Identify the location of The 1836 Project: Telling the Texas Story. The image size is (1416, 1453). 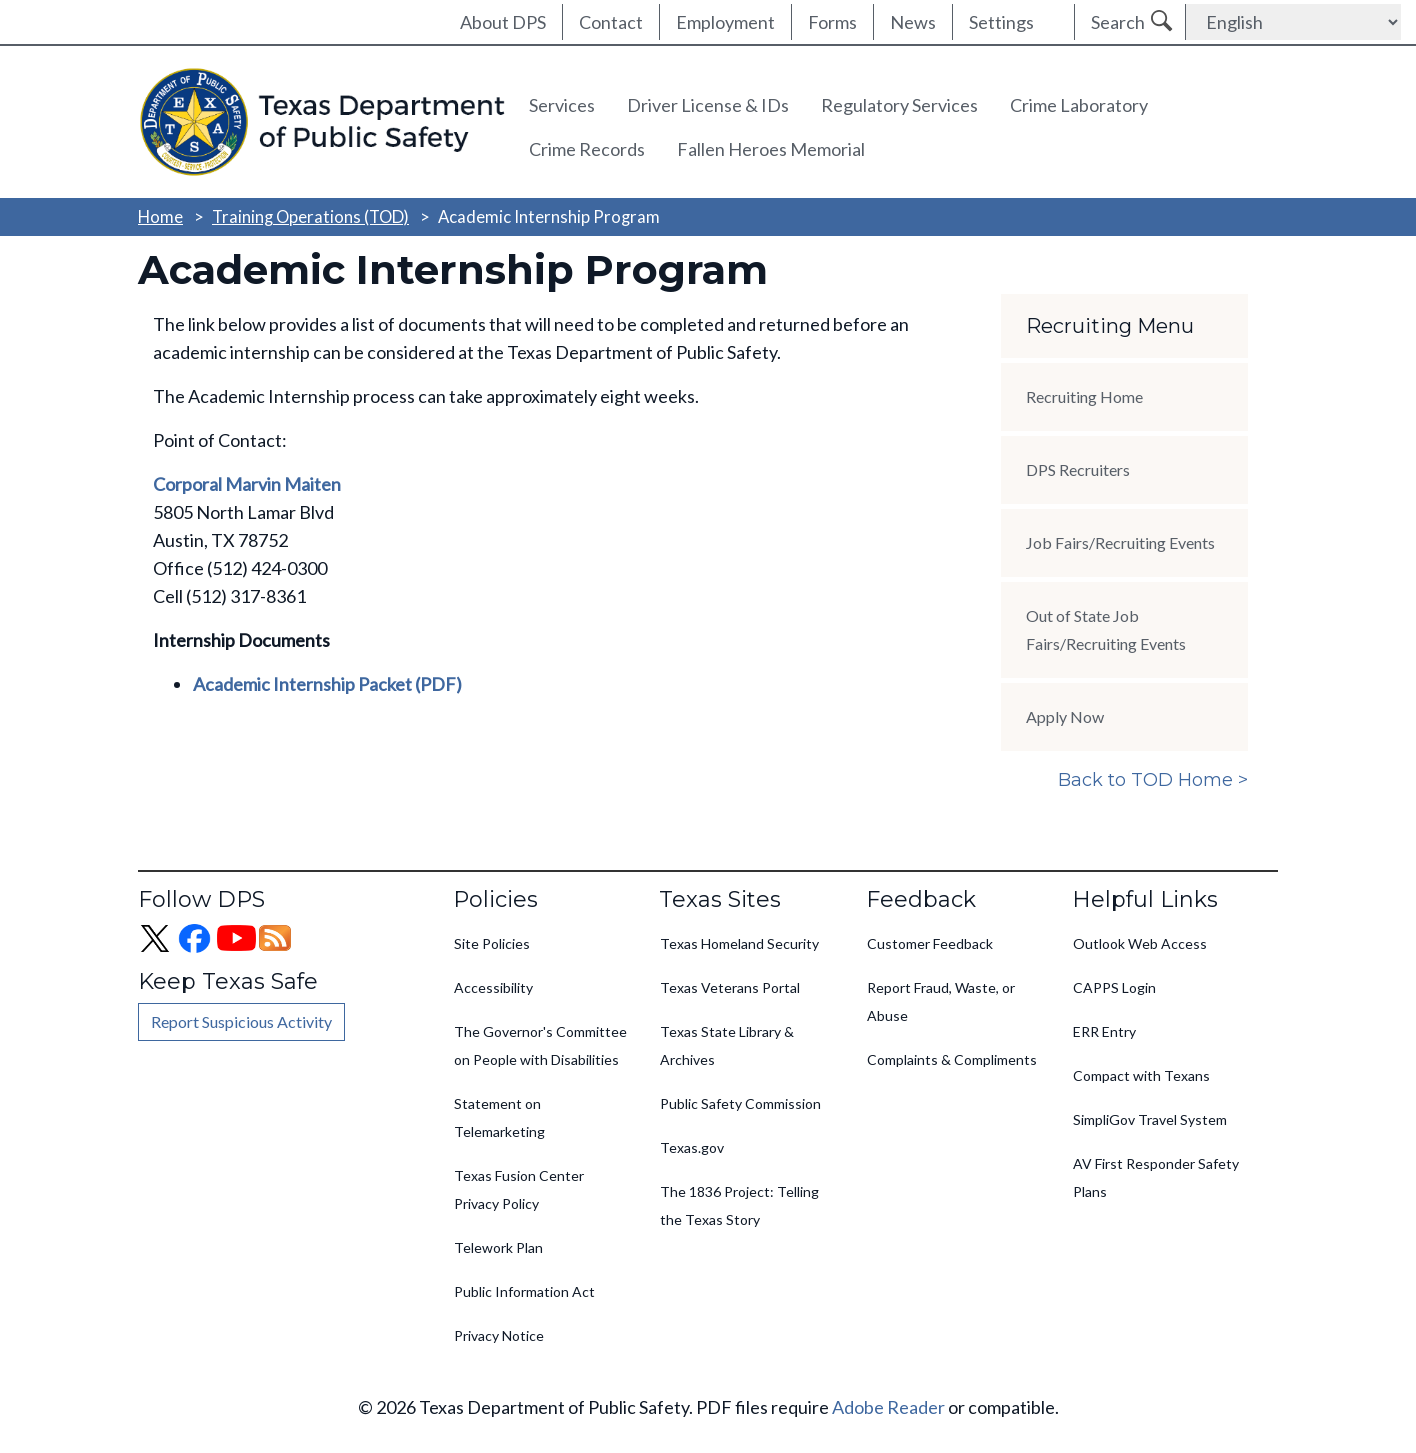
(739, 1205).